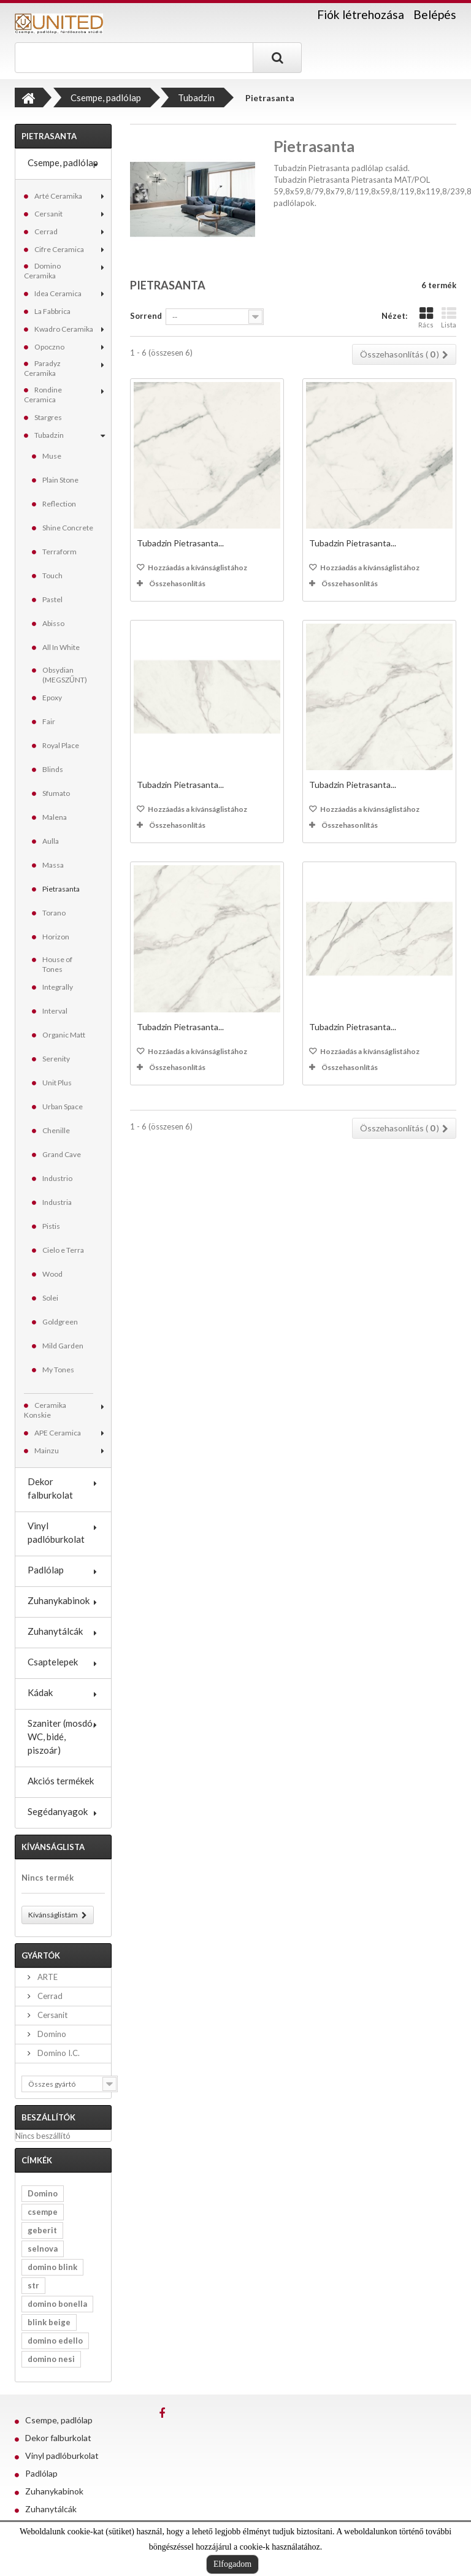  What do you see at coordinates (63, 1034) in the screenshot?
I see `Organic Matt` at bounding box center [63, 1034].